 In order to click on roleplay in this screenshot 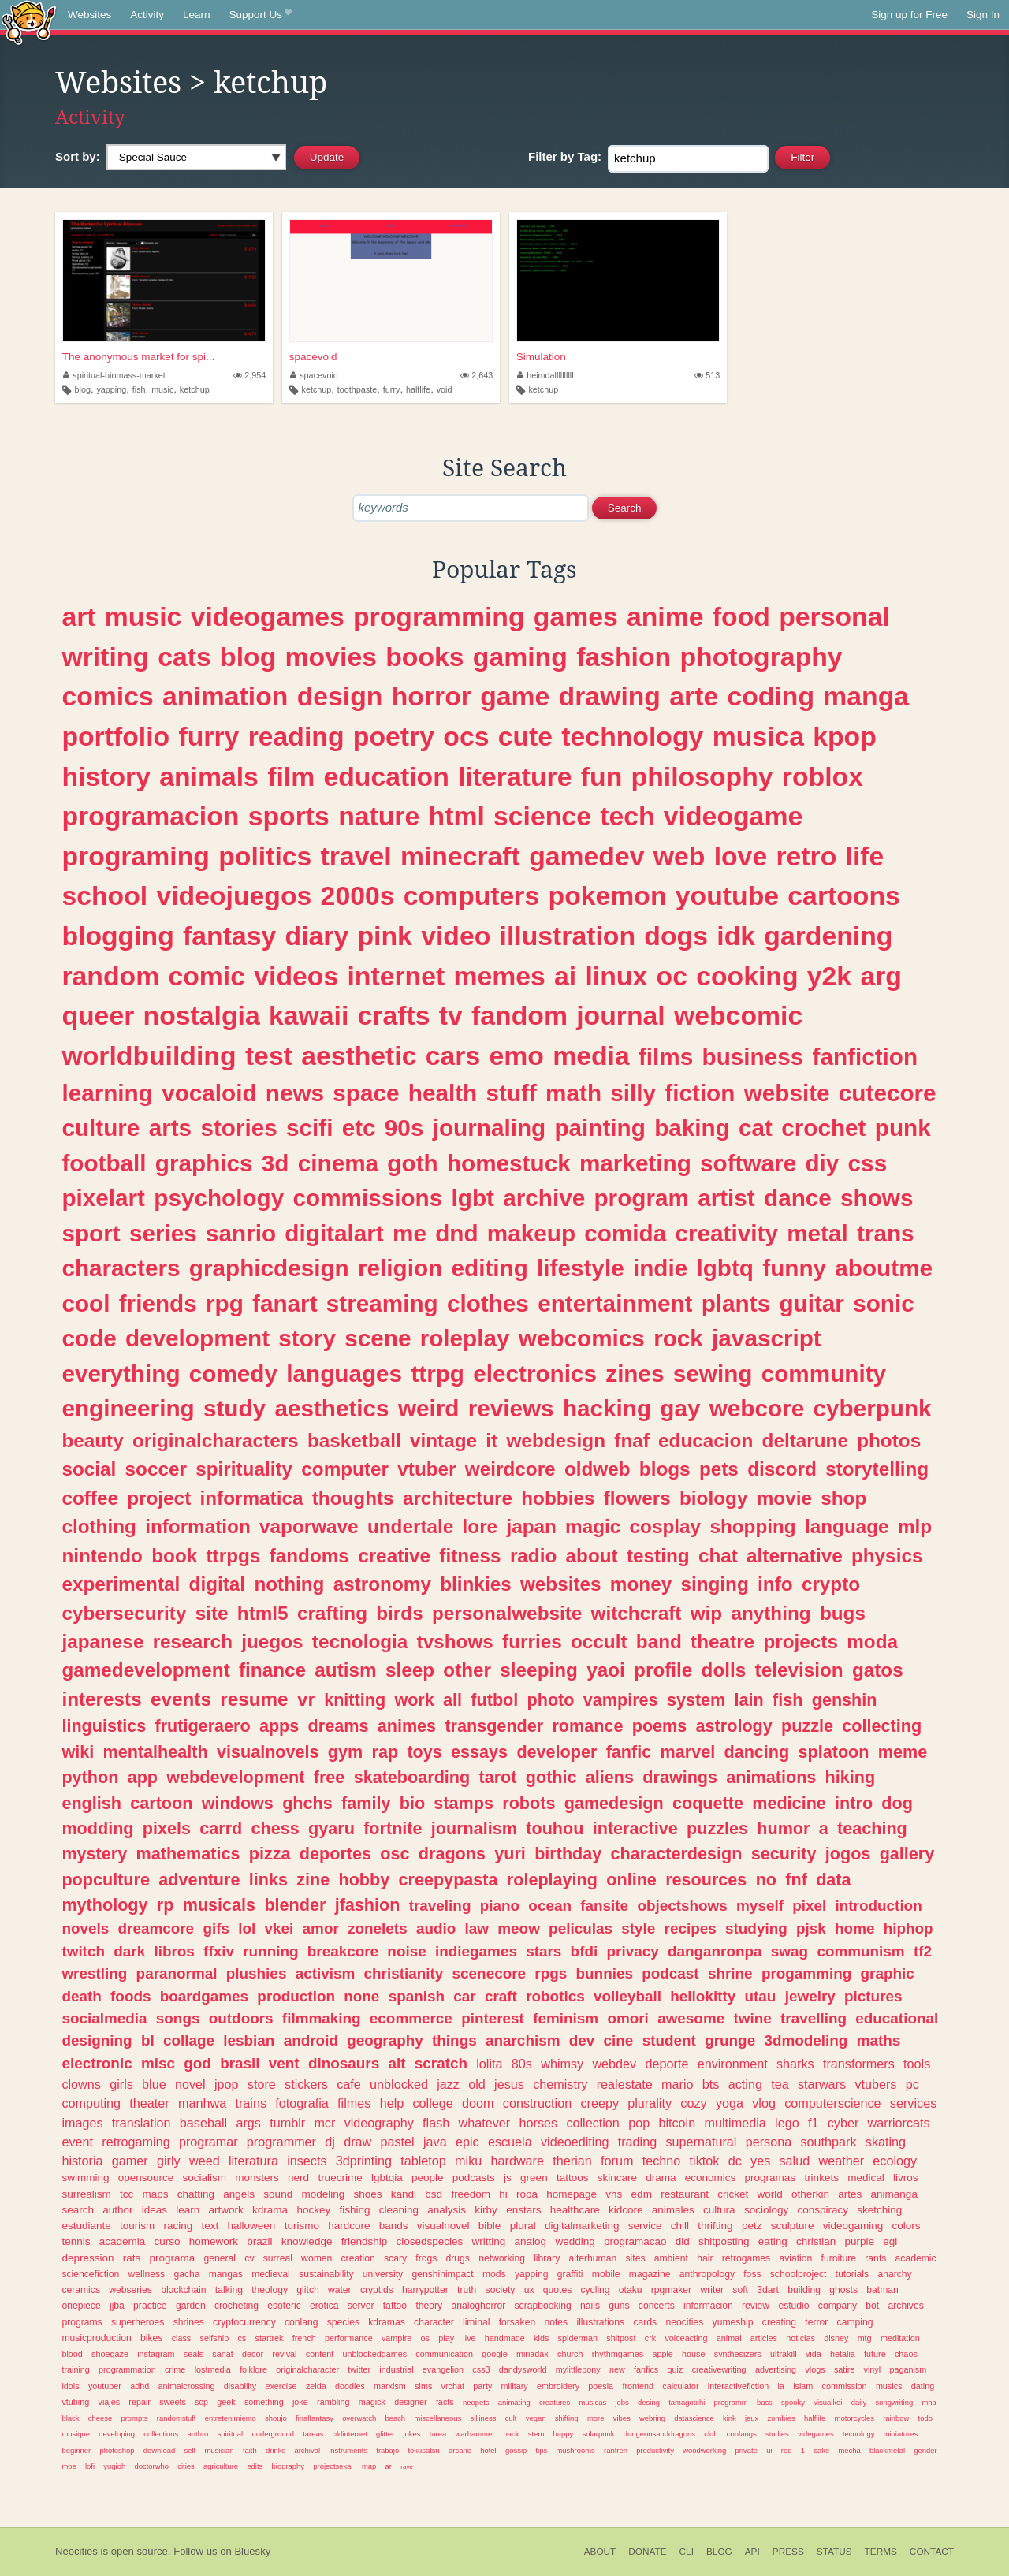, I will do `click(465, 1338)`.